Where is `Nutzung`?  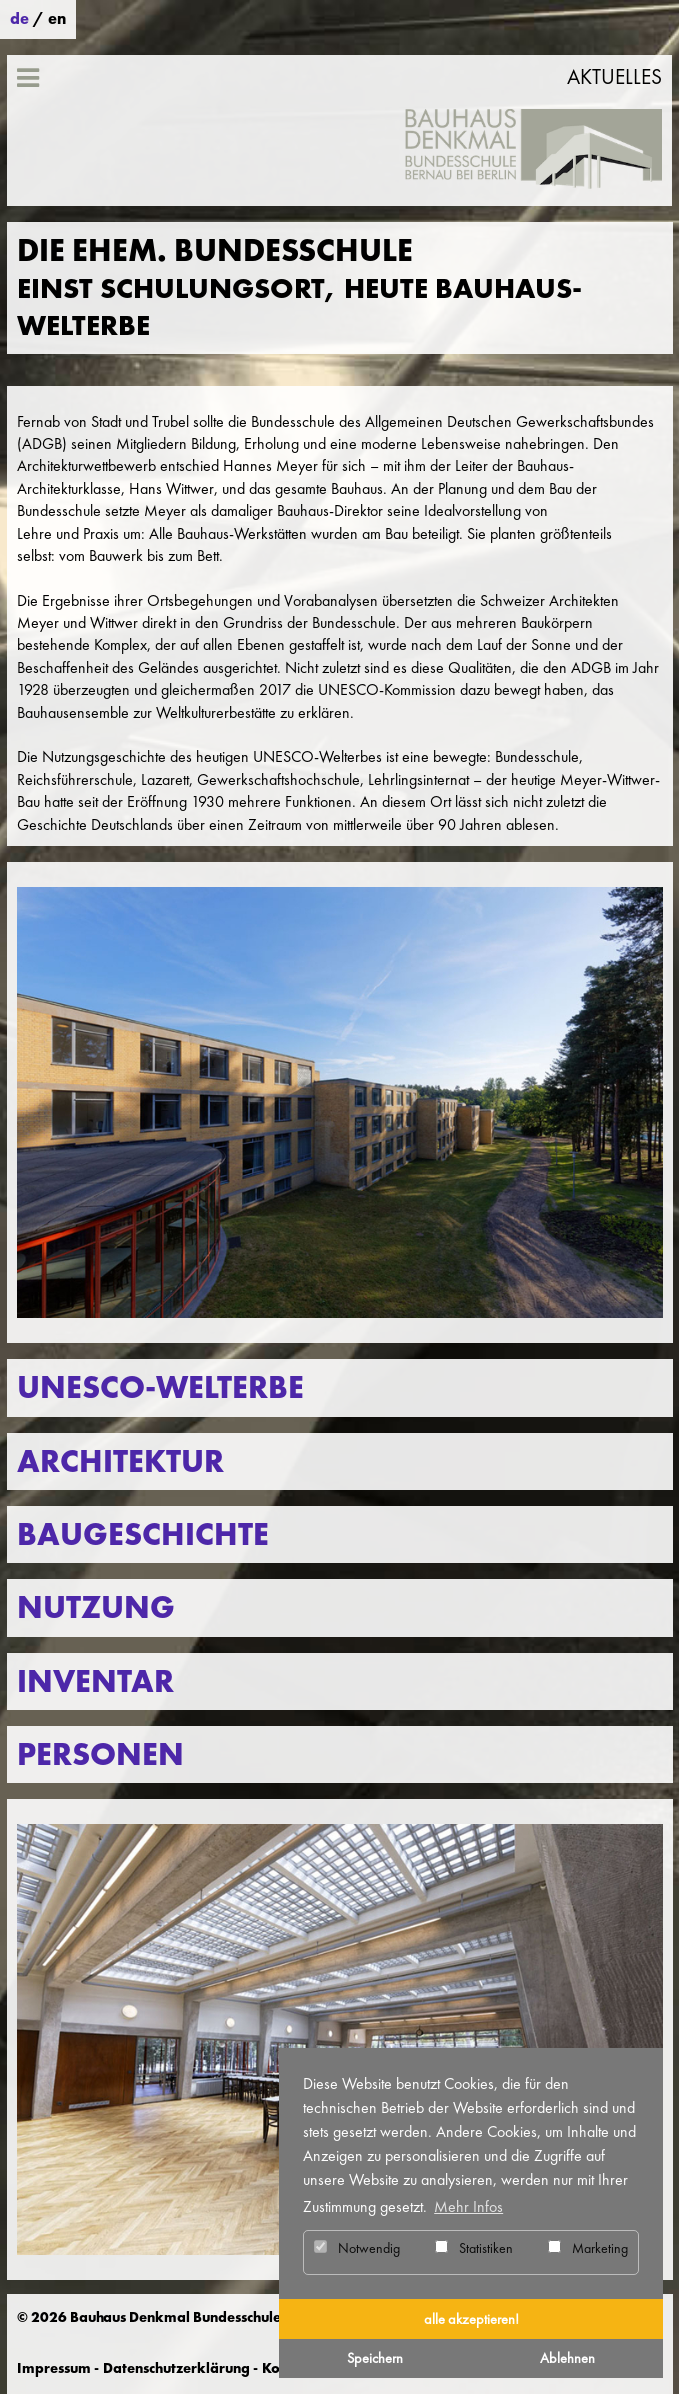
Nutzung is located at coordinates (96, 1607).